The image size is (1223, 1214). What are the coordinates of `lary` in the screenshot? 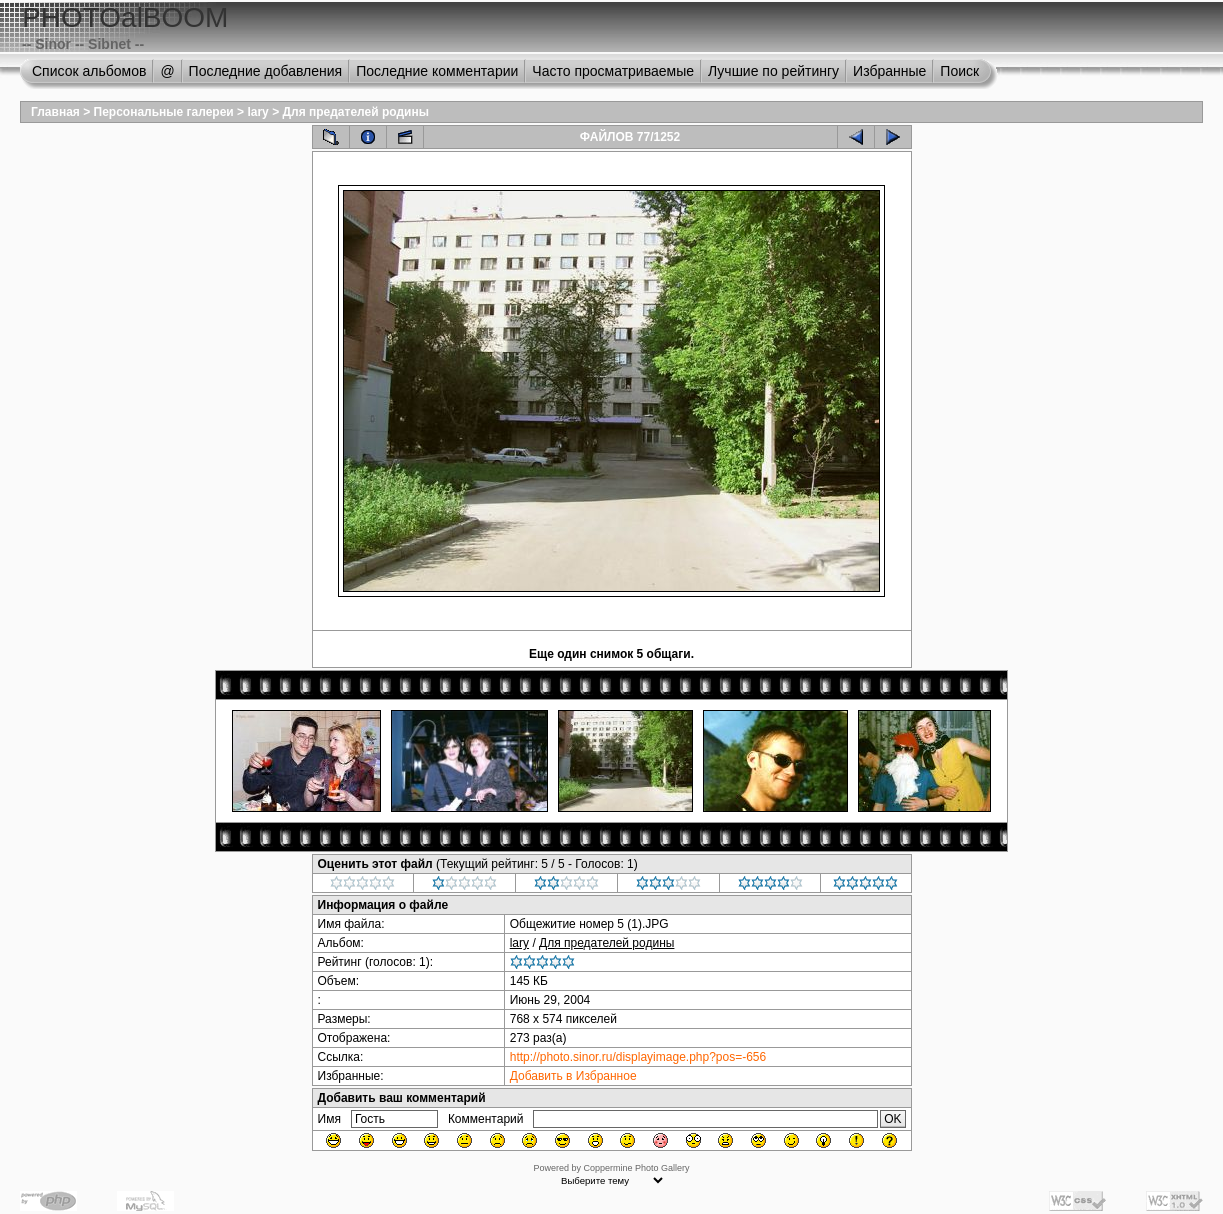 It's located at (257, 112).